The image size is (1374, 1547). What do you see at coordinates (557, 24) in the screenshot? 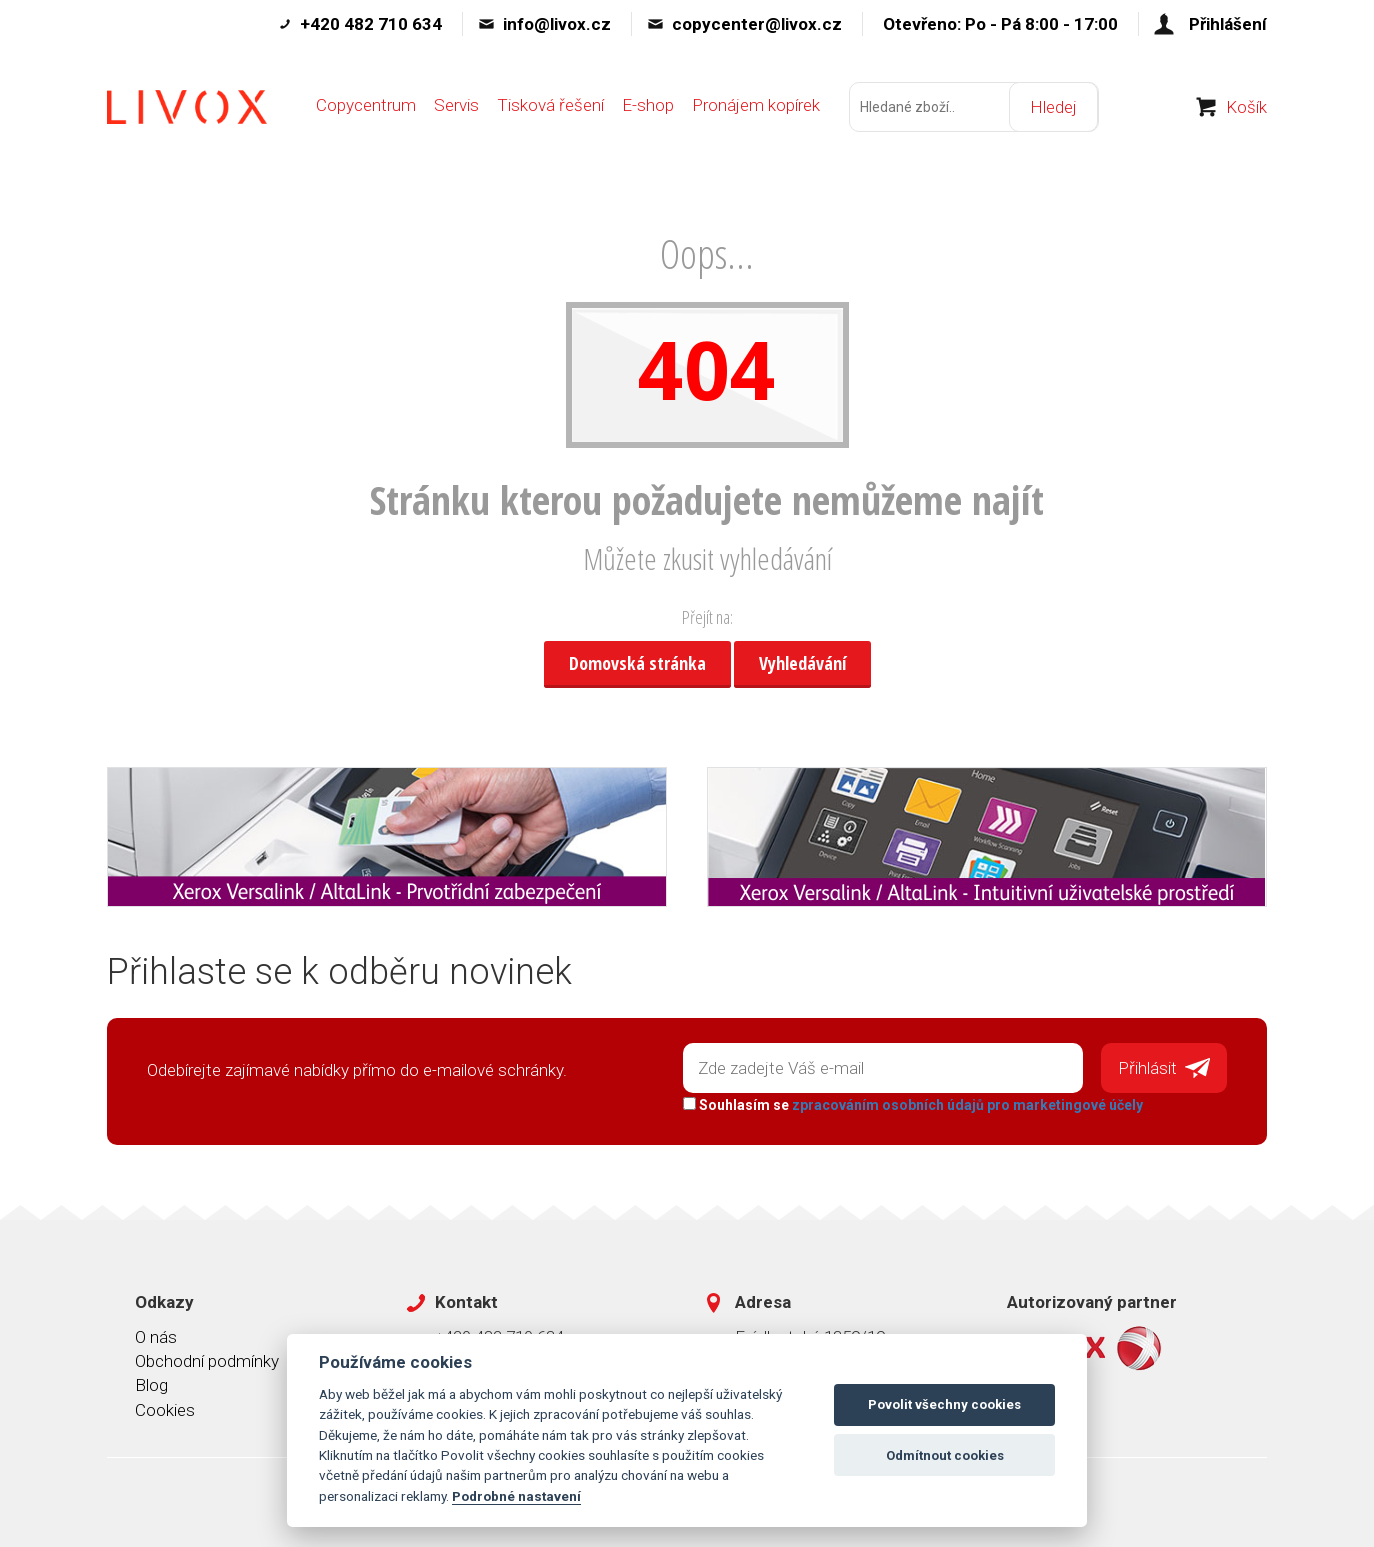
I see `info@livox.cz` at bounding box center [557, 24].